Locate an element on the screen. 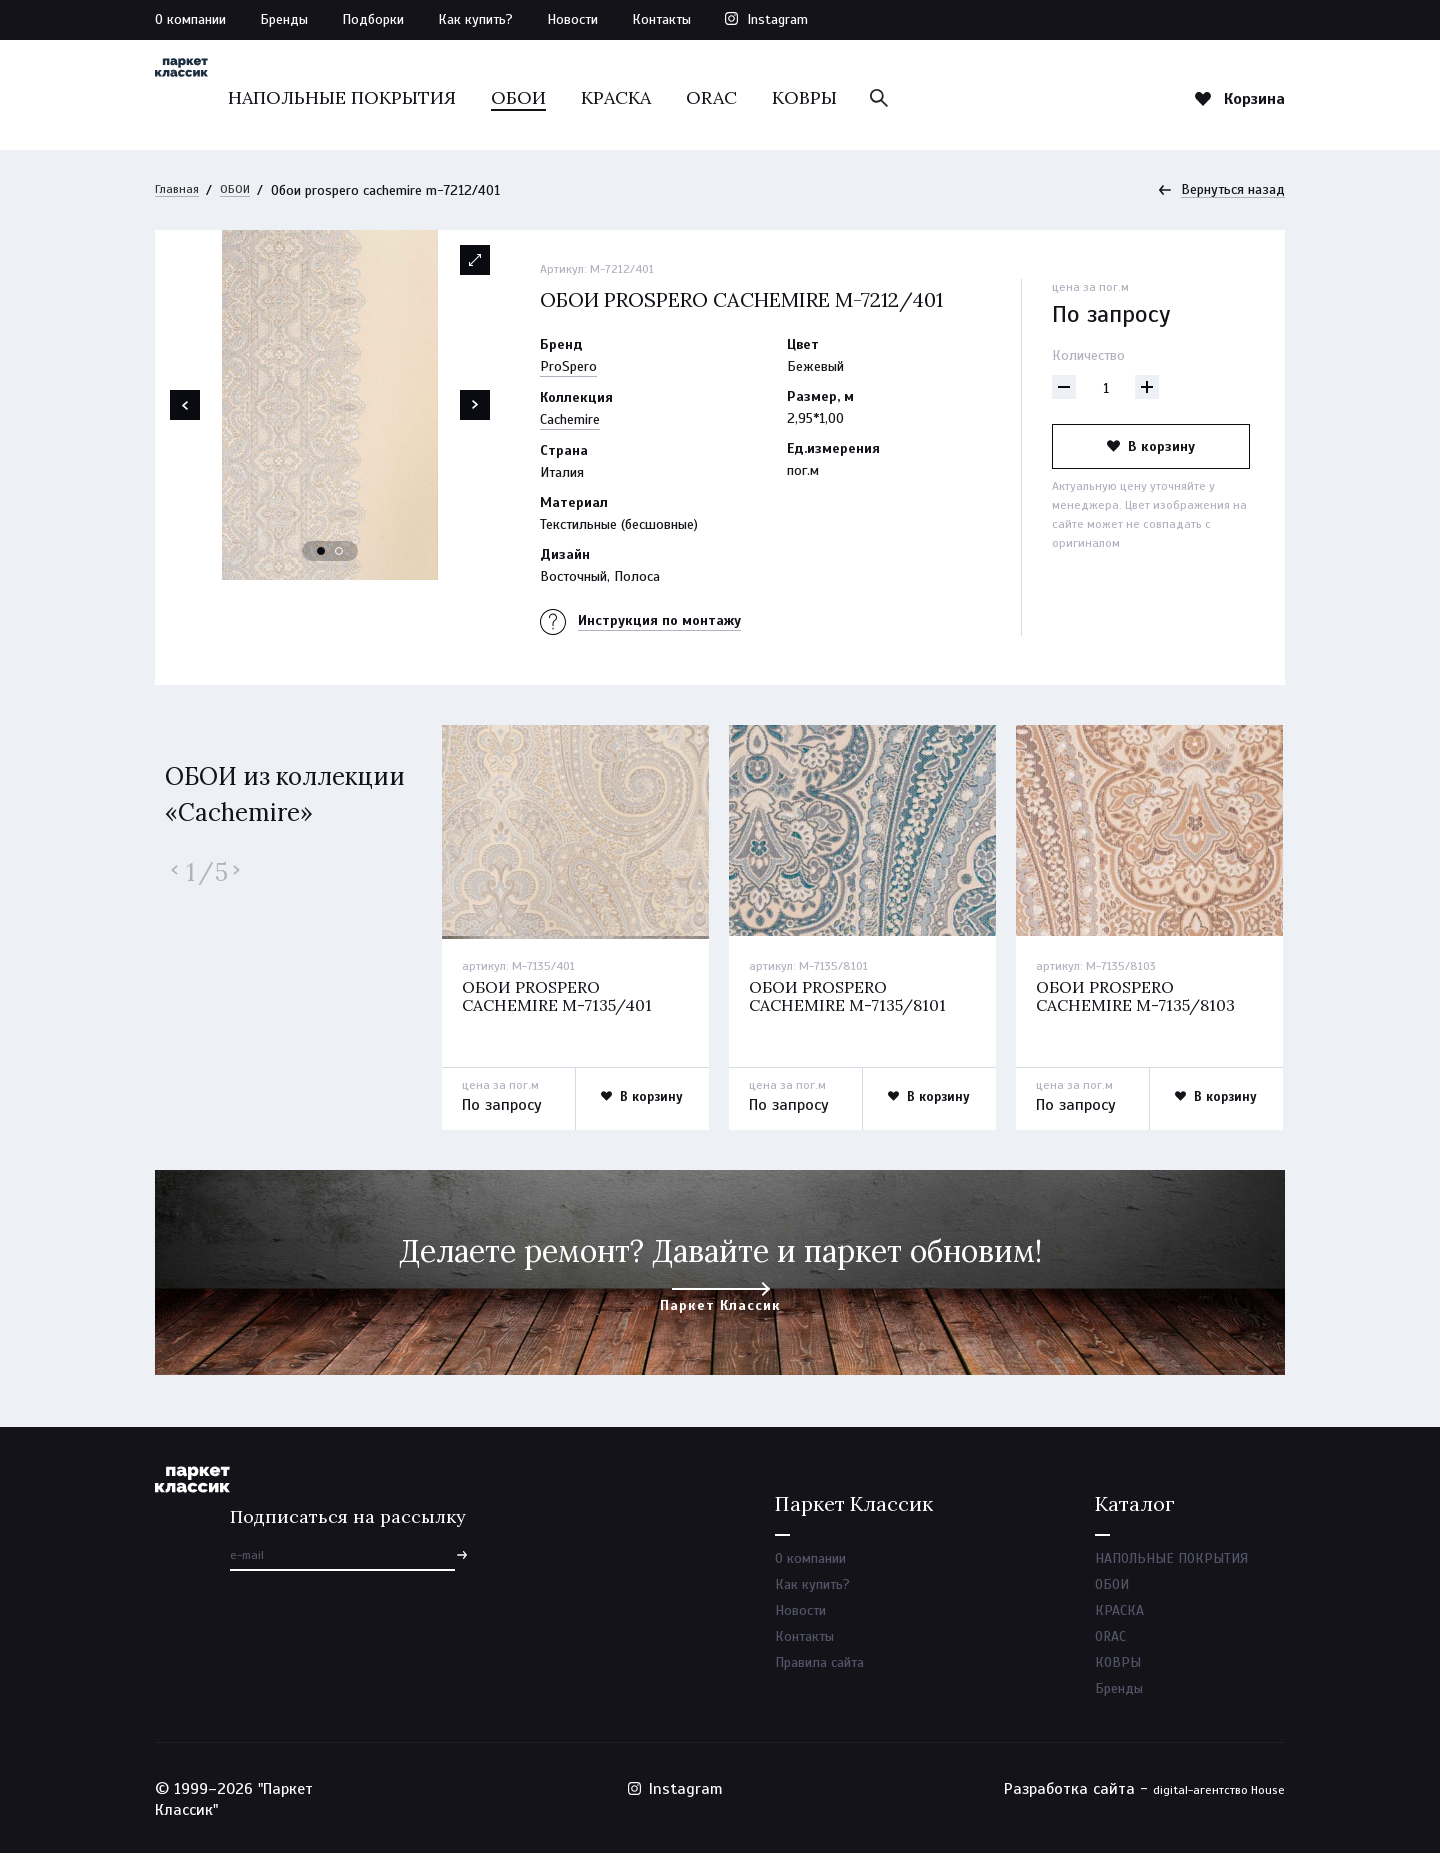 The image size is (1440, 1853). ProSpero is located at coordinates (568, 367).